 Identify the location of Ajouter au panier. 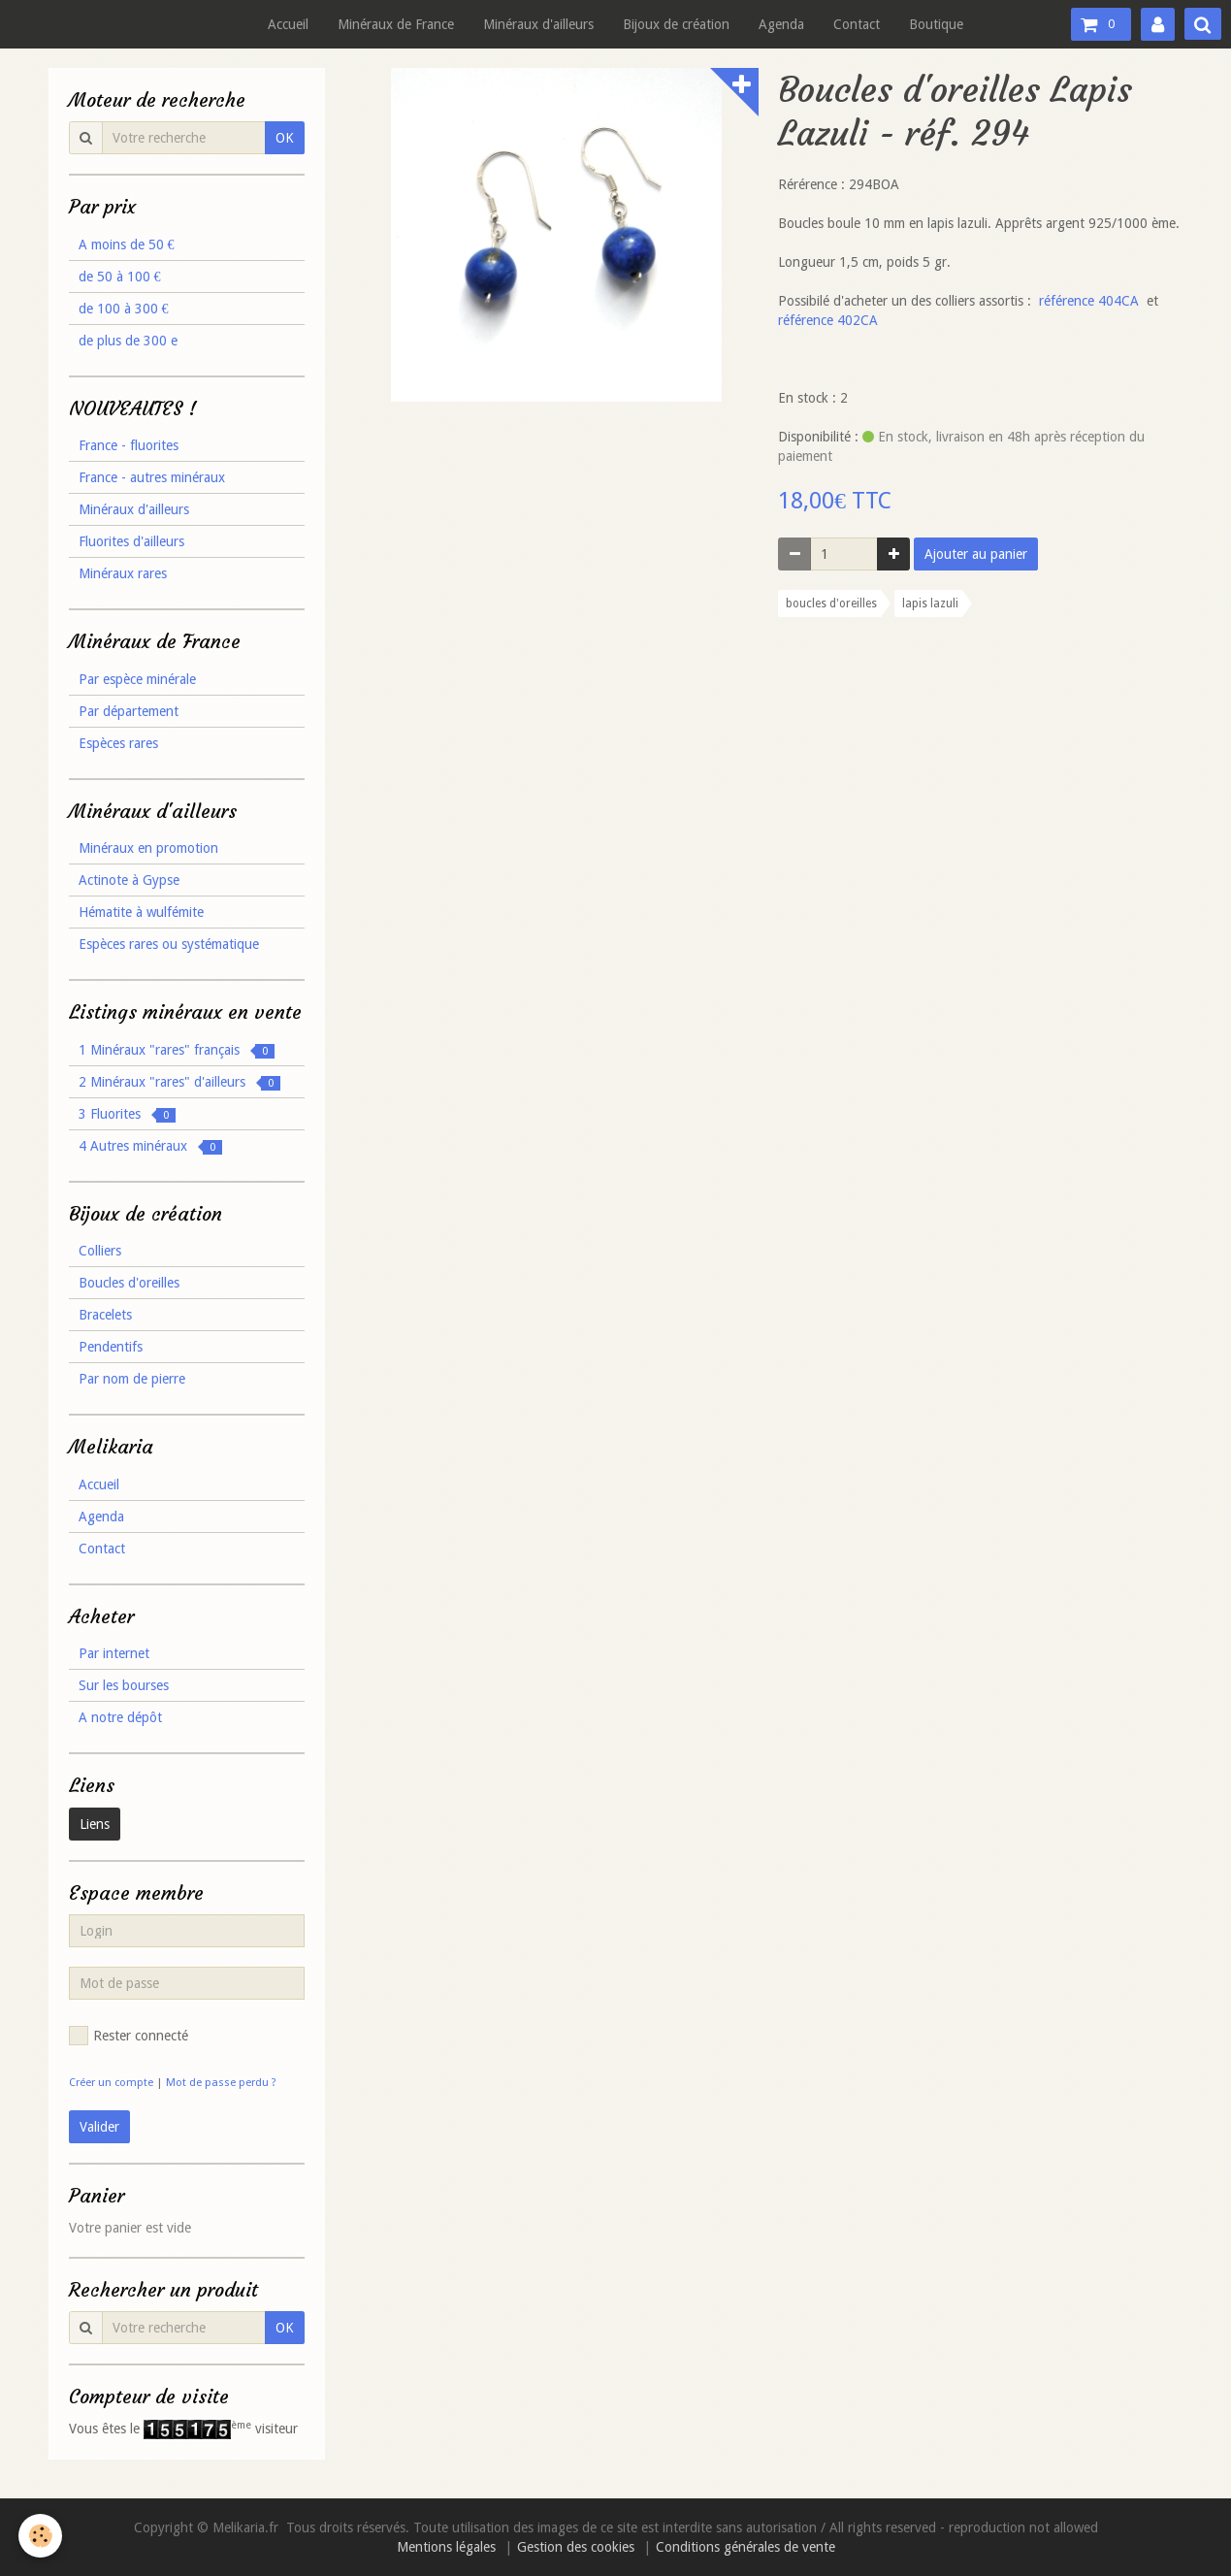
(975, 554).